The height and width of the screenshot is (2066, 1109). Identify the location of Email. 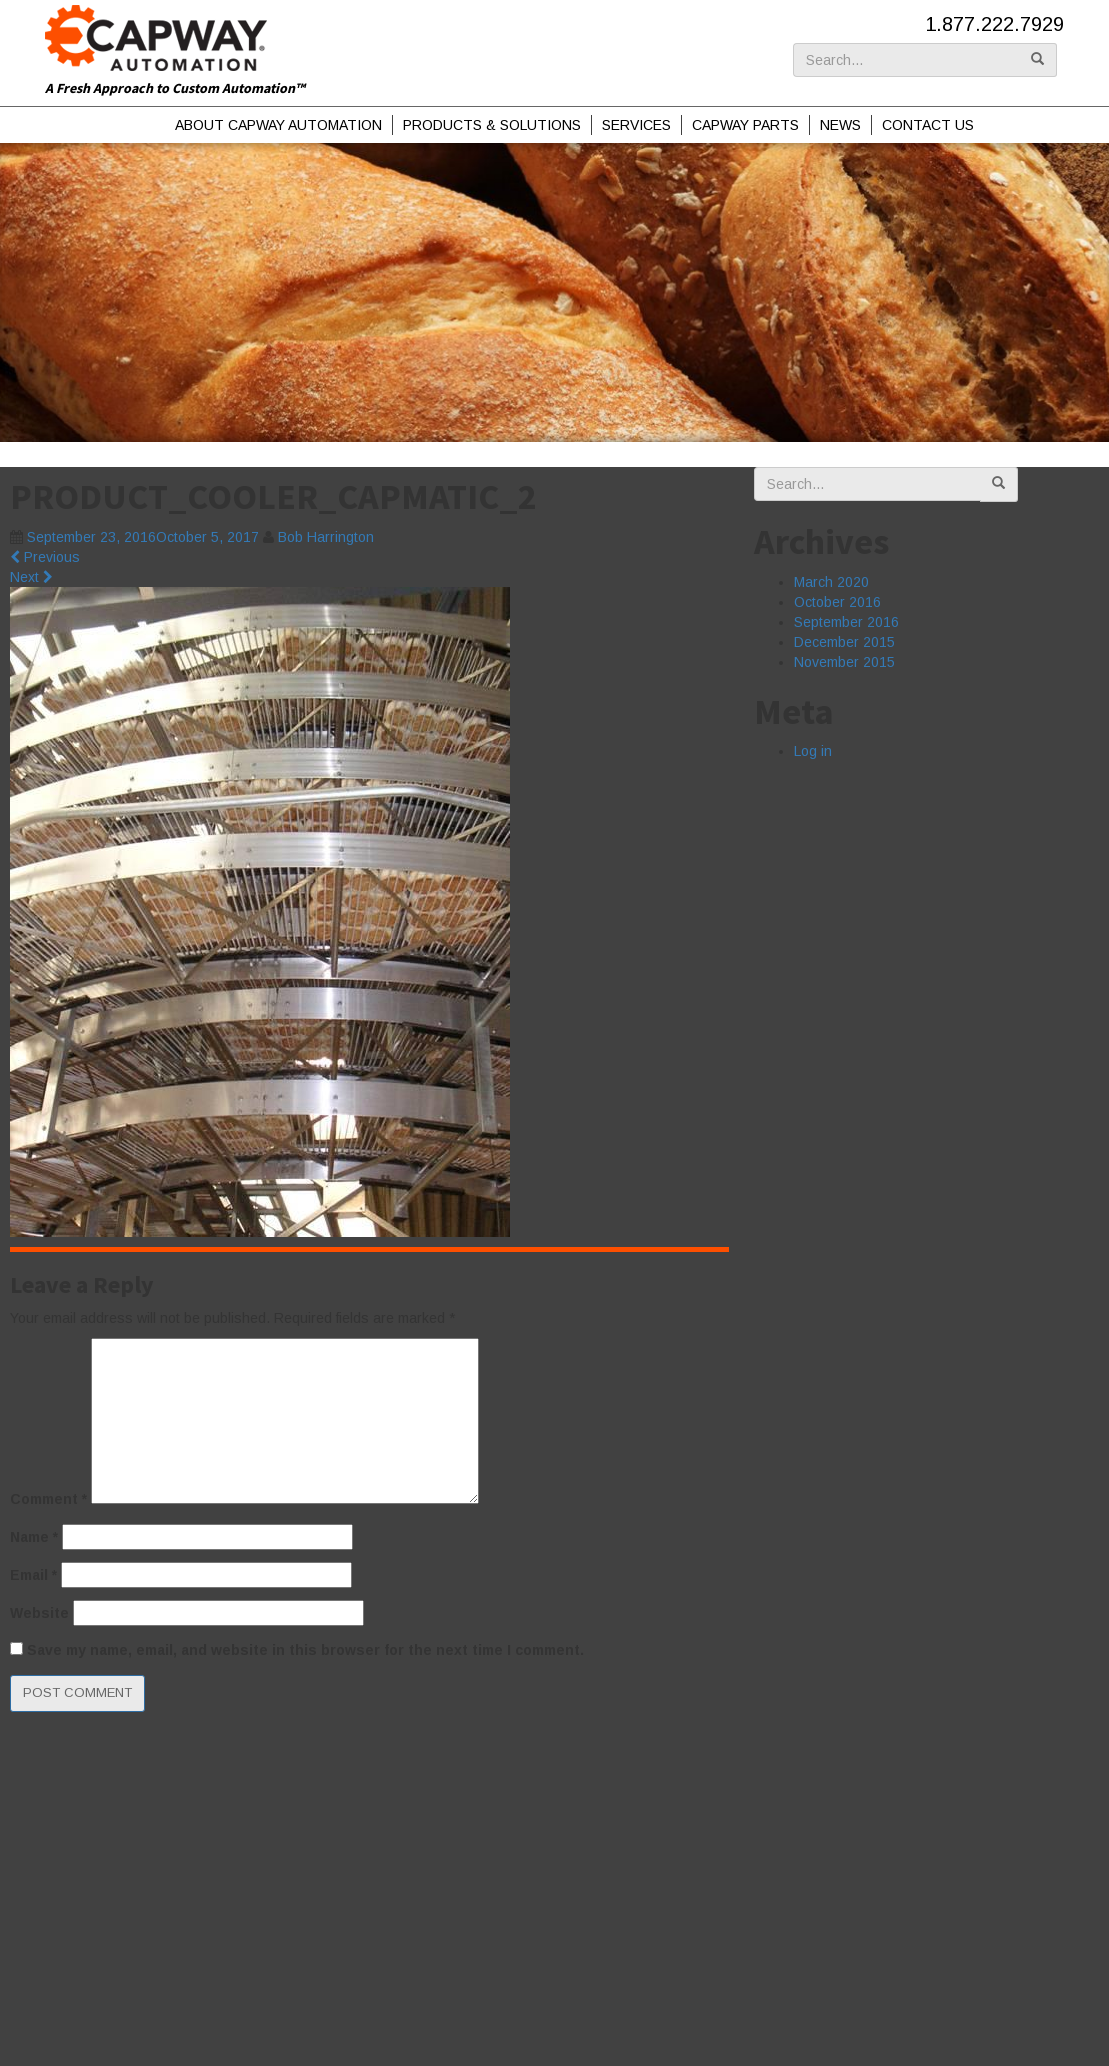
(33, 1575).